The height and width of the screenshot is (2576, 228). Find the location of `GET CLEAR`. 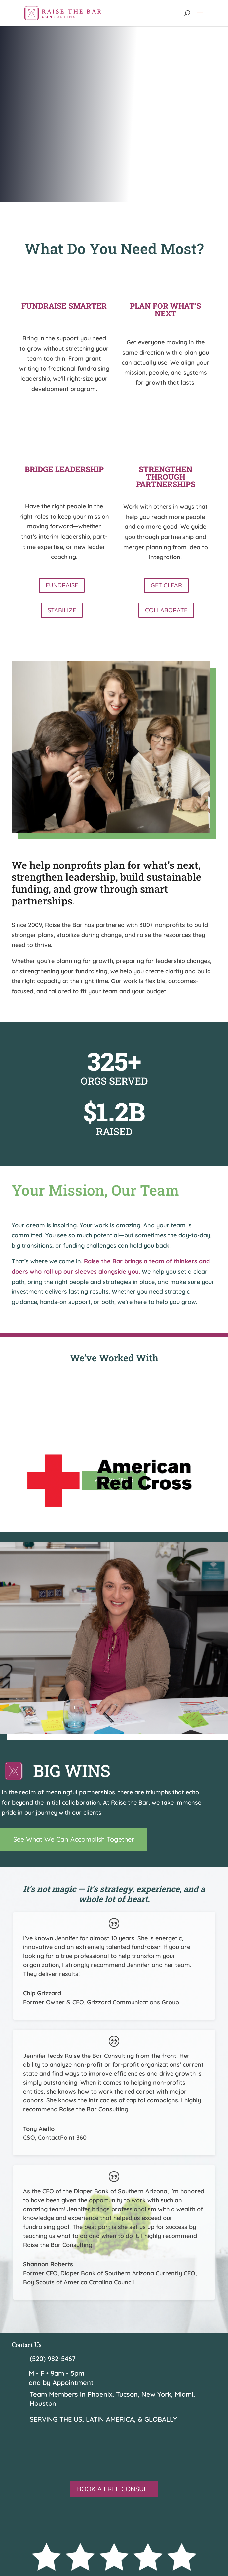

GET CLEAR is located at coordinates (166, 585).